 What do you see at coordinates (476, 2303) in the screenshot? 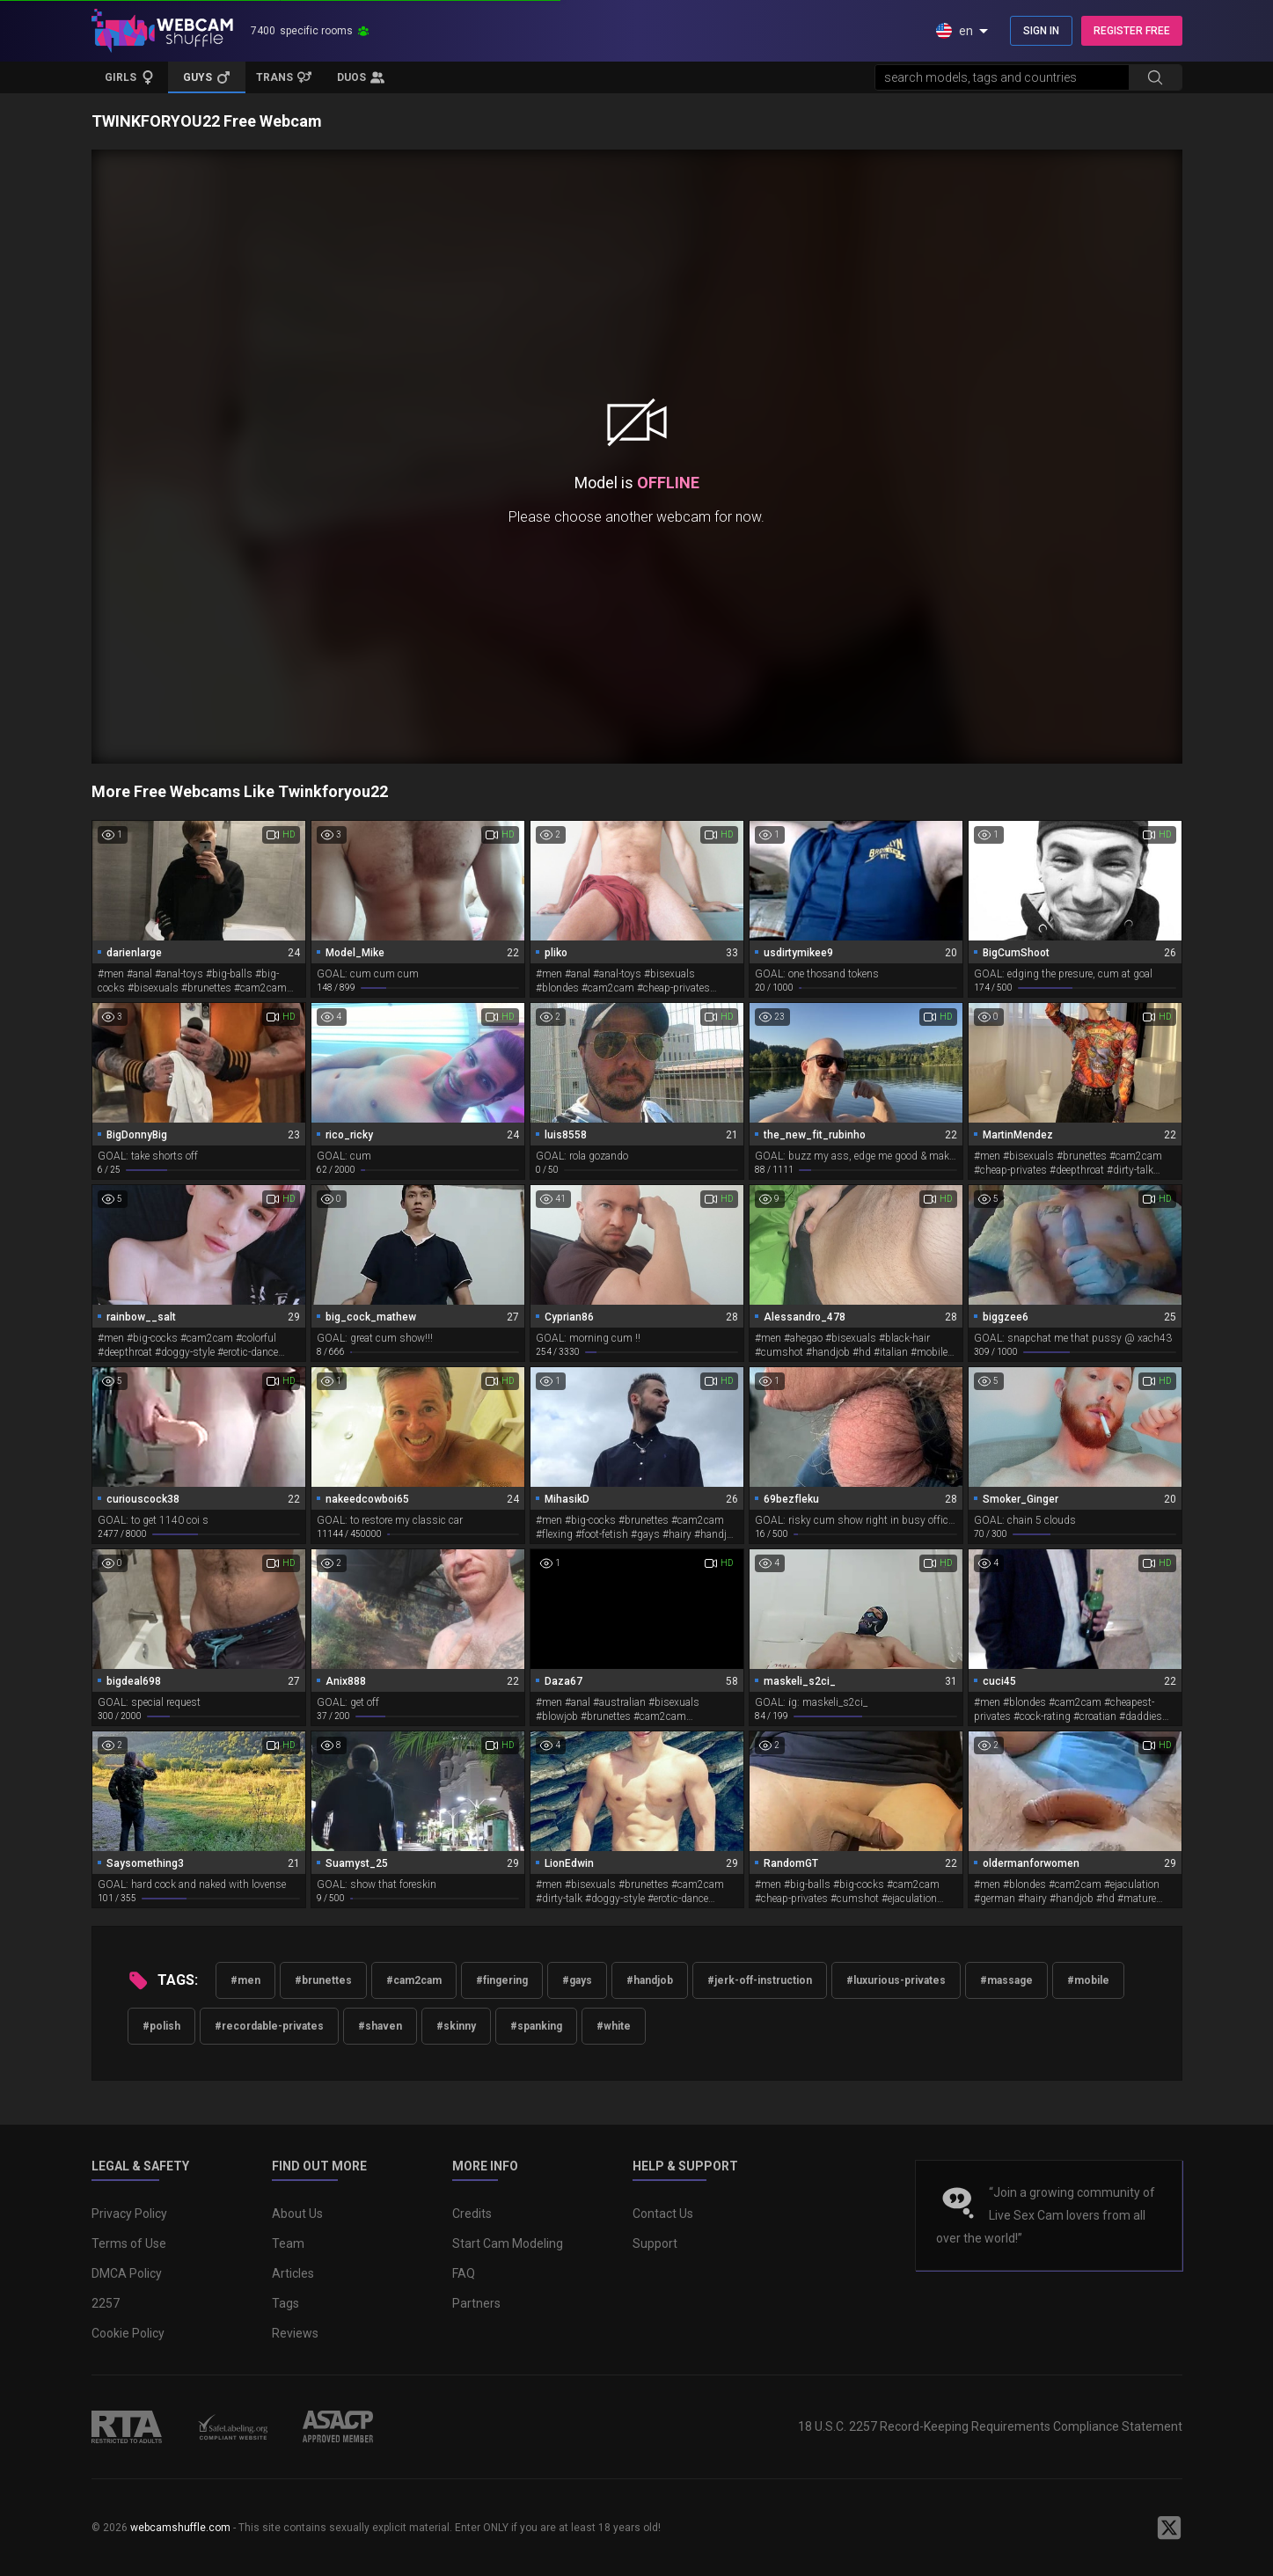
I see `Partners` at bounding box center [476, 2303].